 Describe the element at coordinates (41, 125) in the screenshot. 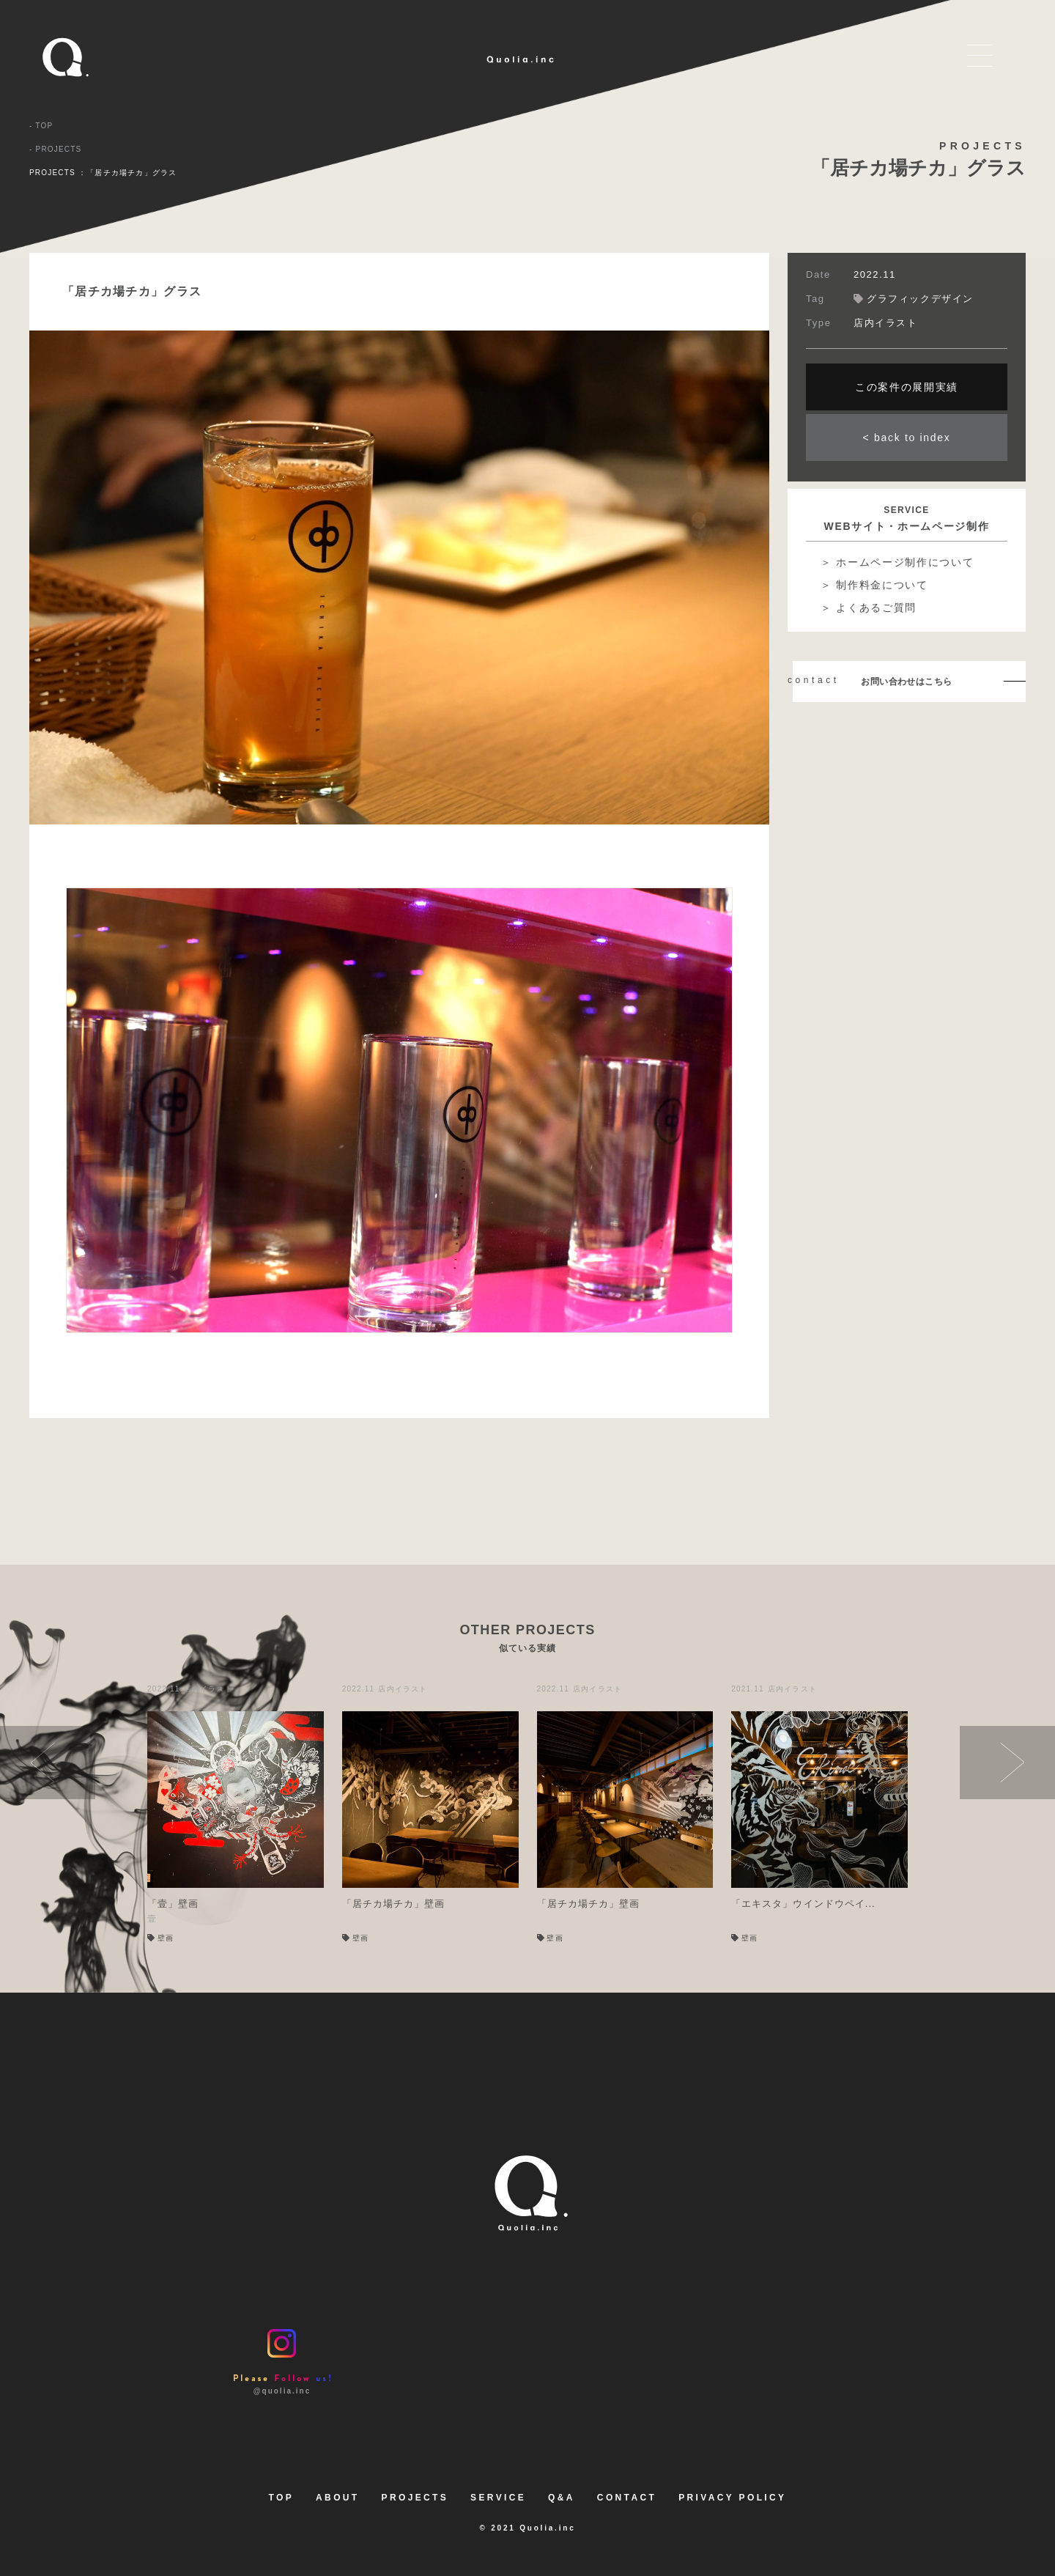

I see `- TOP` at that location.